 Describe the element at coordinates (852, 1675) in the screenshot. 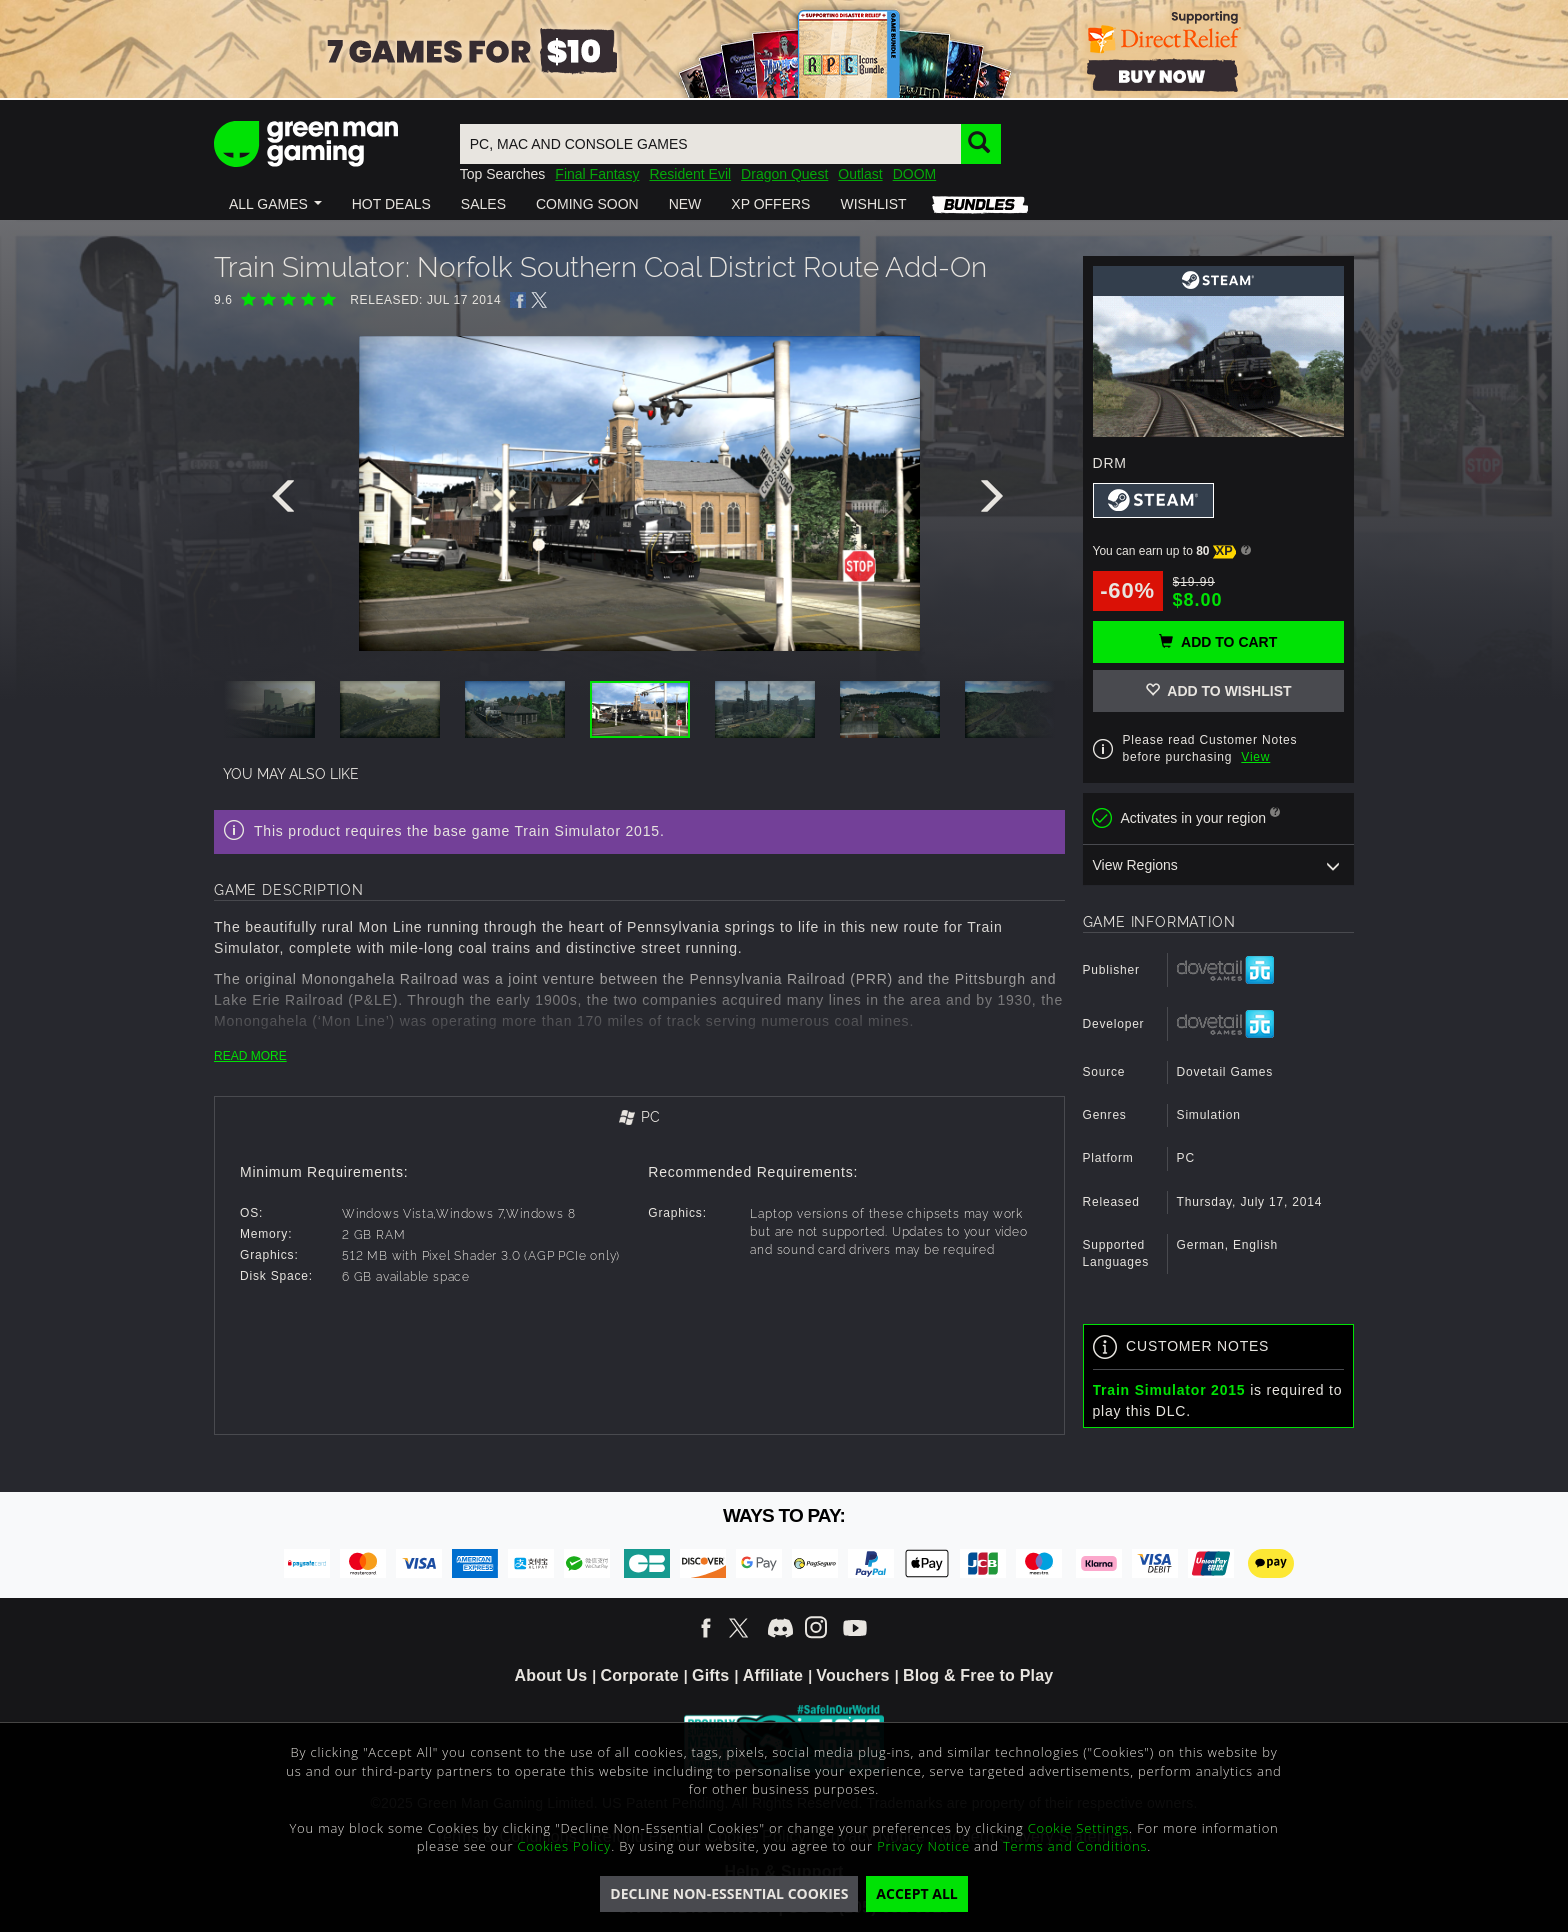

I see `Vouchers` at that location.